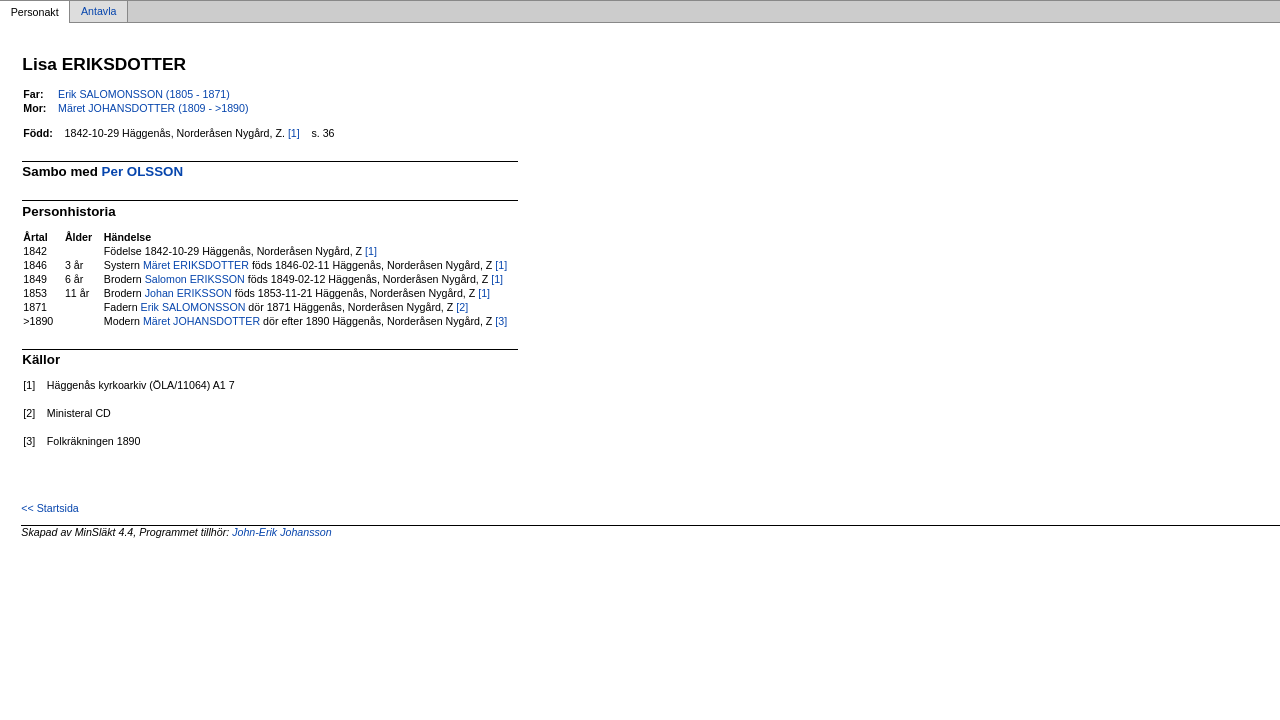 The image size is (1280, 720). What do you see at coordinates (201, 321) in the screenshot?
I see `Märet JOHANSDOTTER` at bounding box center [201, 321].